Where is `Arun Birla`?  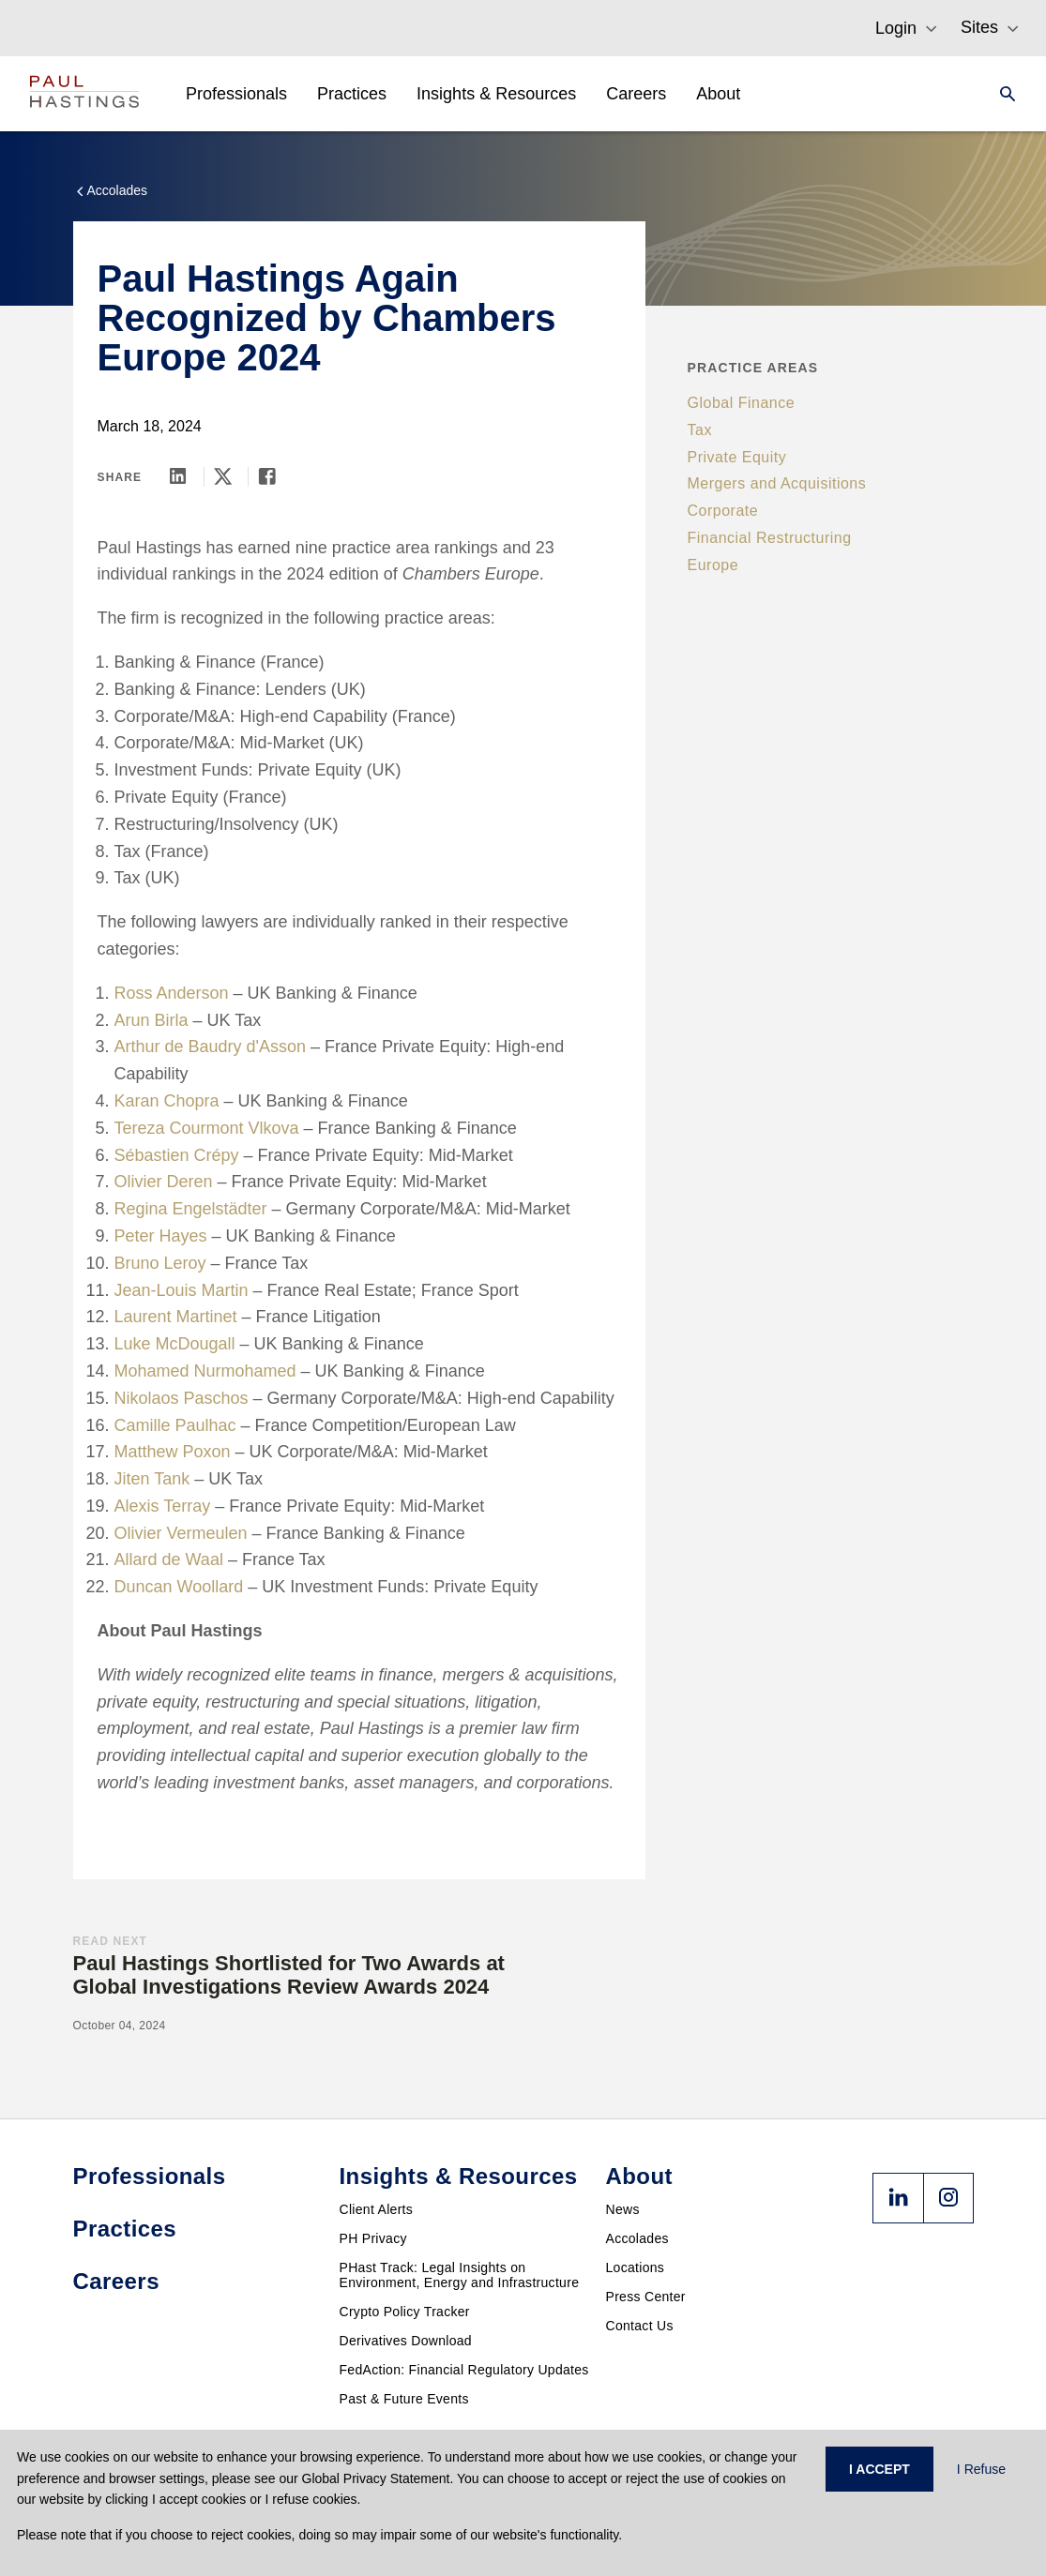 Arun Birla is located at coordinates (151, 1020).